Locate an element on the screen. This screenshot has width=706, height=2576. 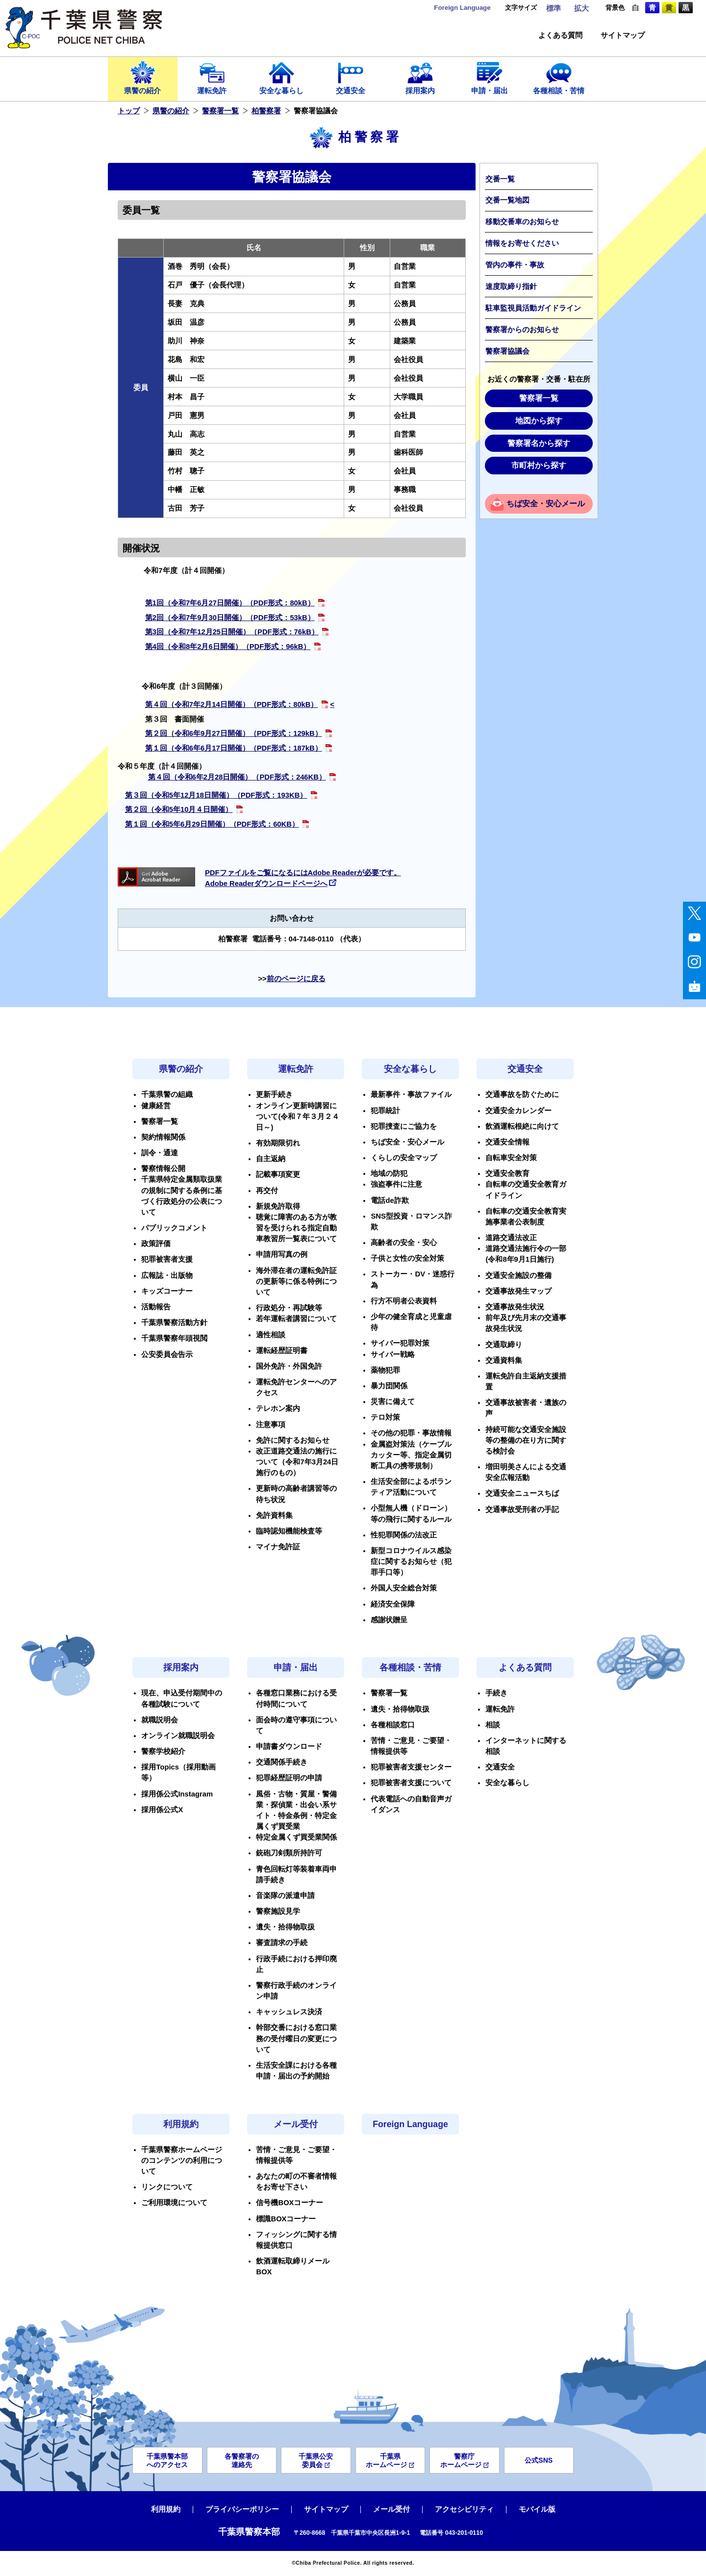
その他の犯罪・事故情報 is located at coordinates (411, 1433).